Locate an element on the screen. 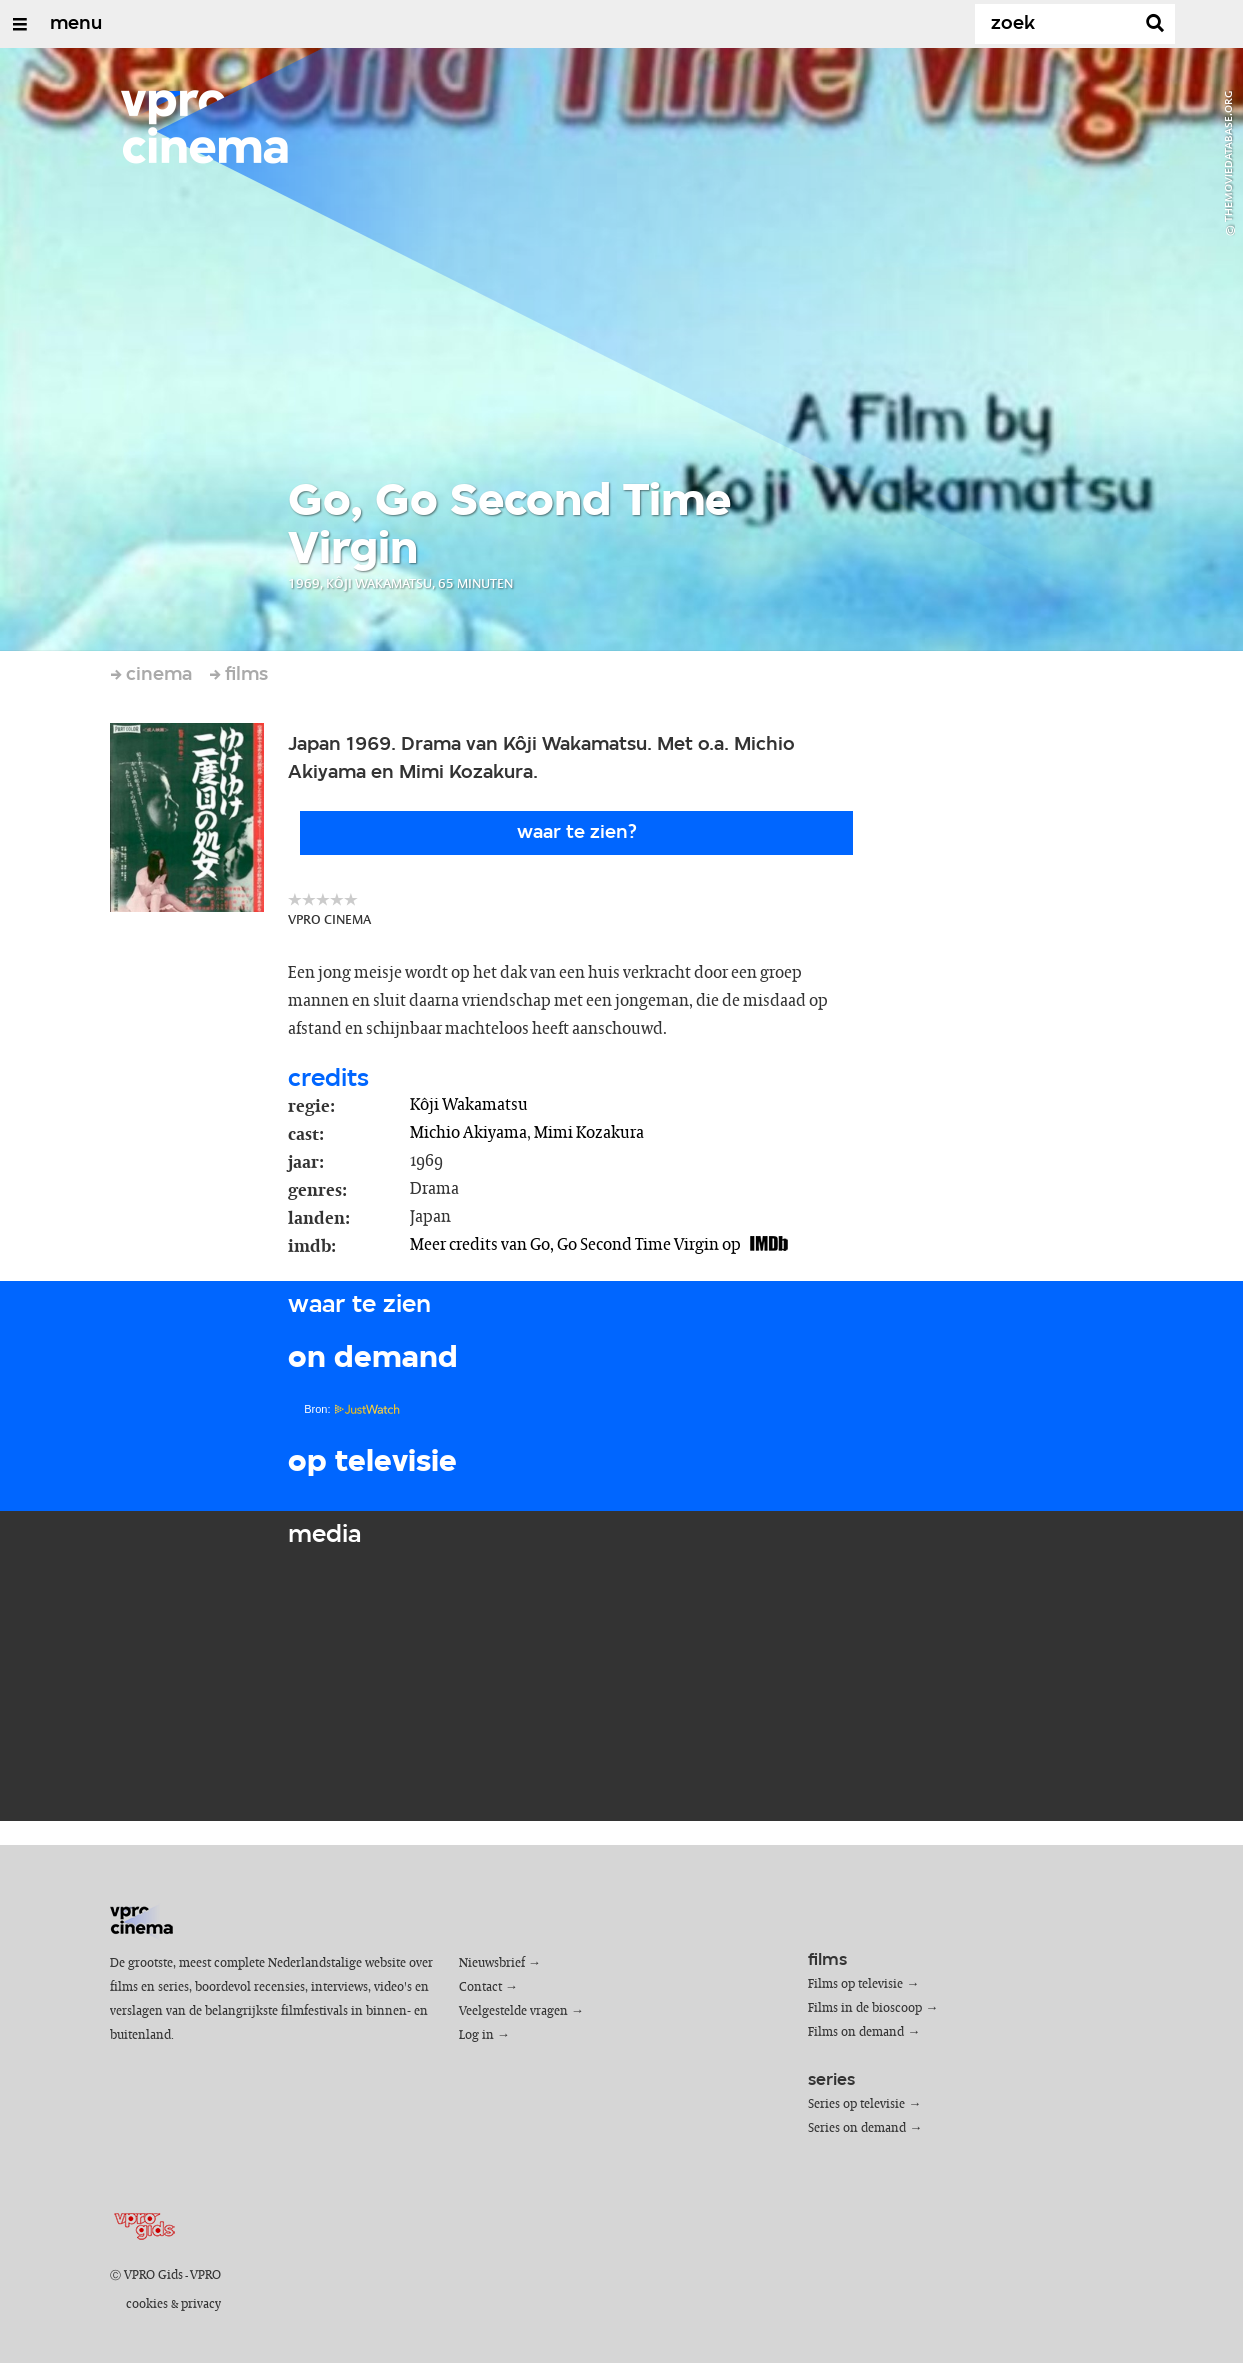 The height and width of the screenshot is (2363, 1243). VPRO Gids is located at coordinates (153, 2275).